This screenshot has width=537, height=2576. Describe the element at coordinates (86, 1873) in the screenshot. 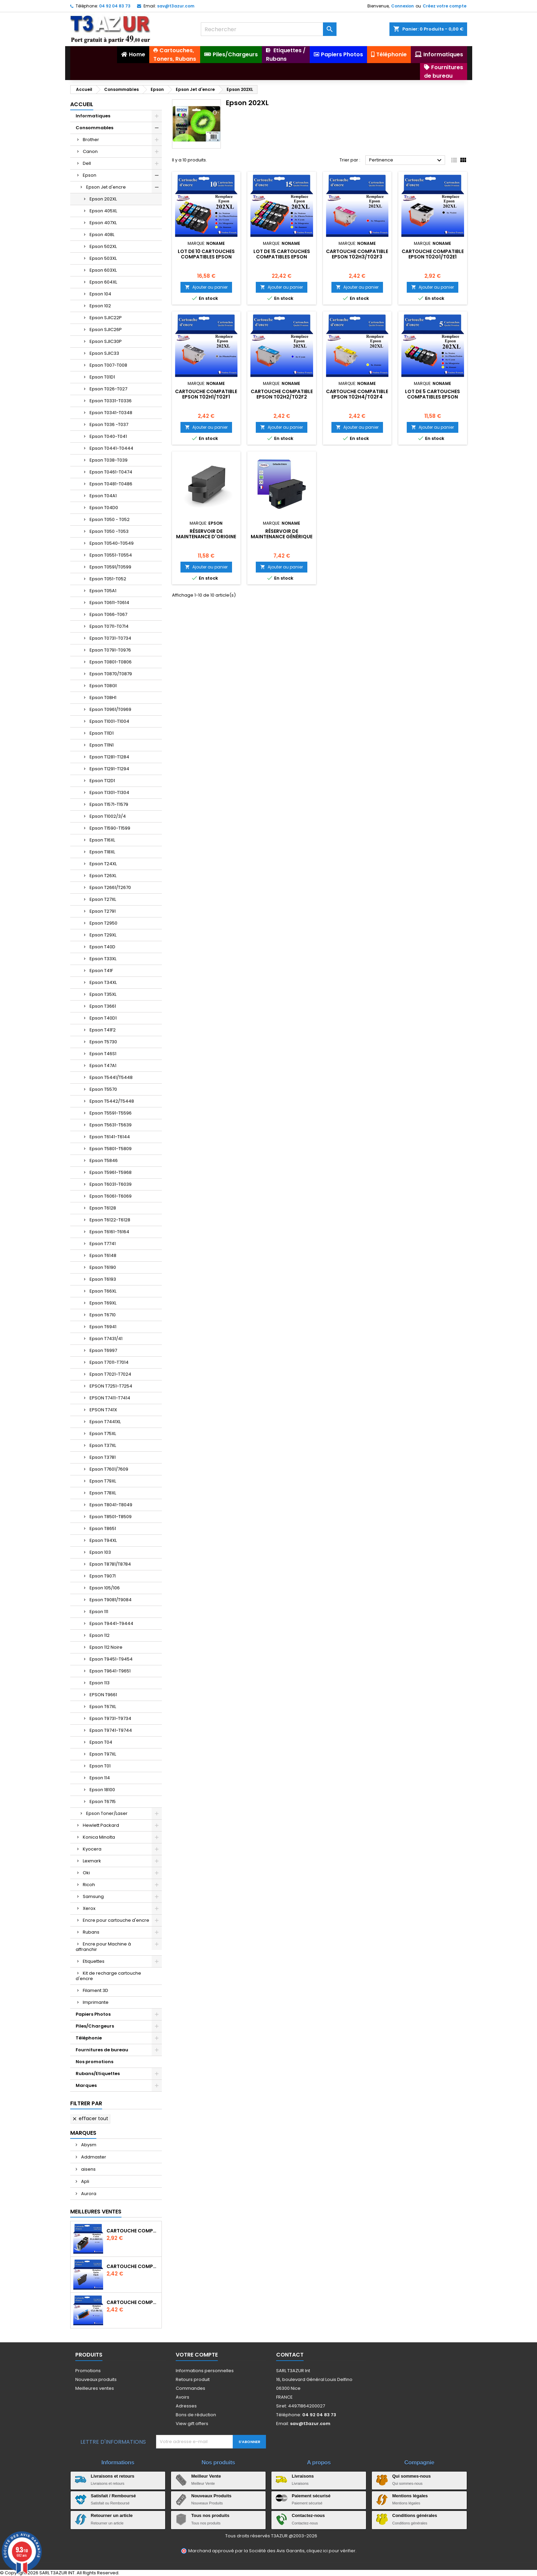

I see `Oki` at that location.